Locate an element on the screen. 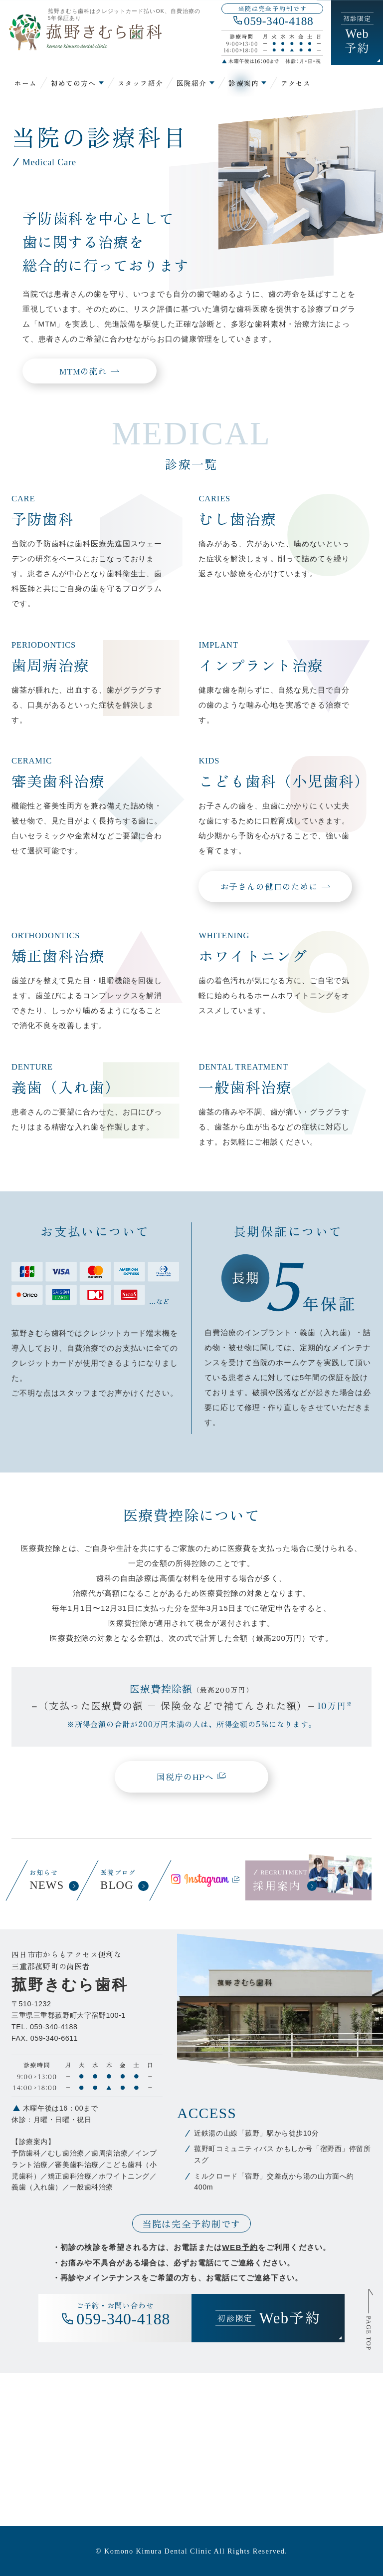 The height and width of the screenshot is (2576, 383). スタッフ紹介 is located at coordinates (140, 83).